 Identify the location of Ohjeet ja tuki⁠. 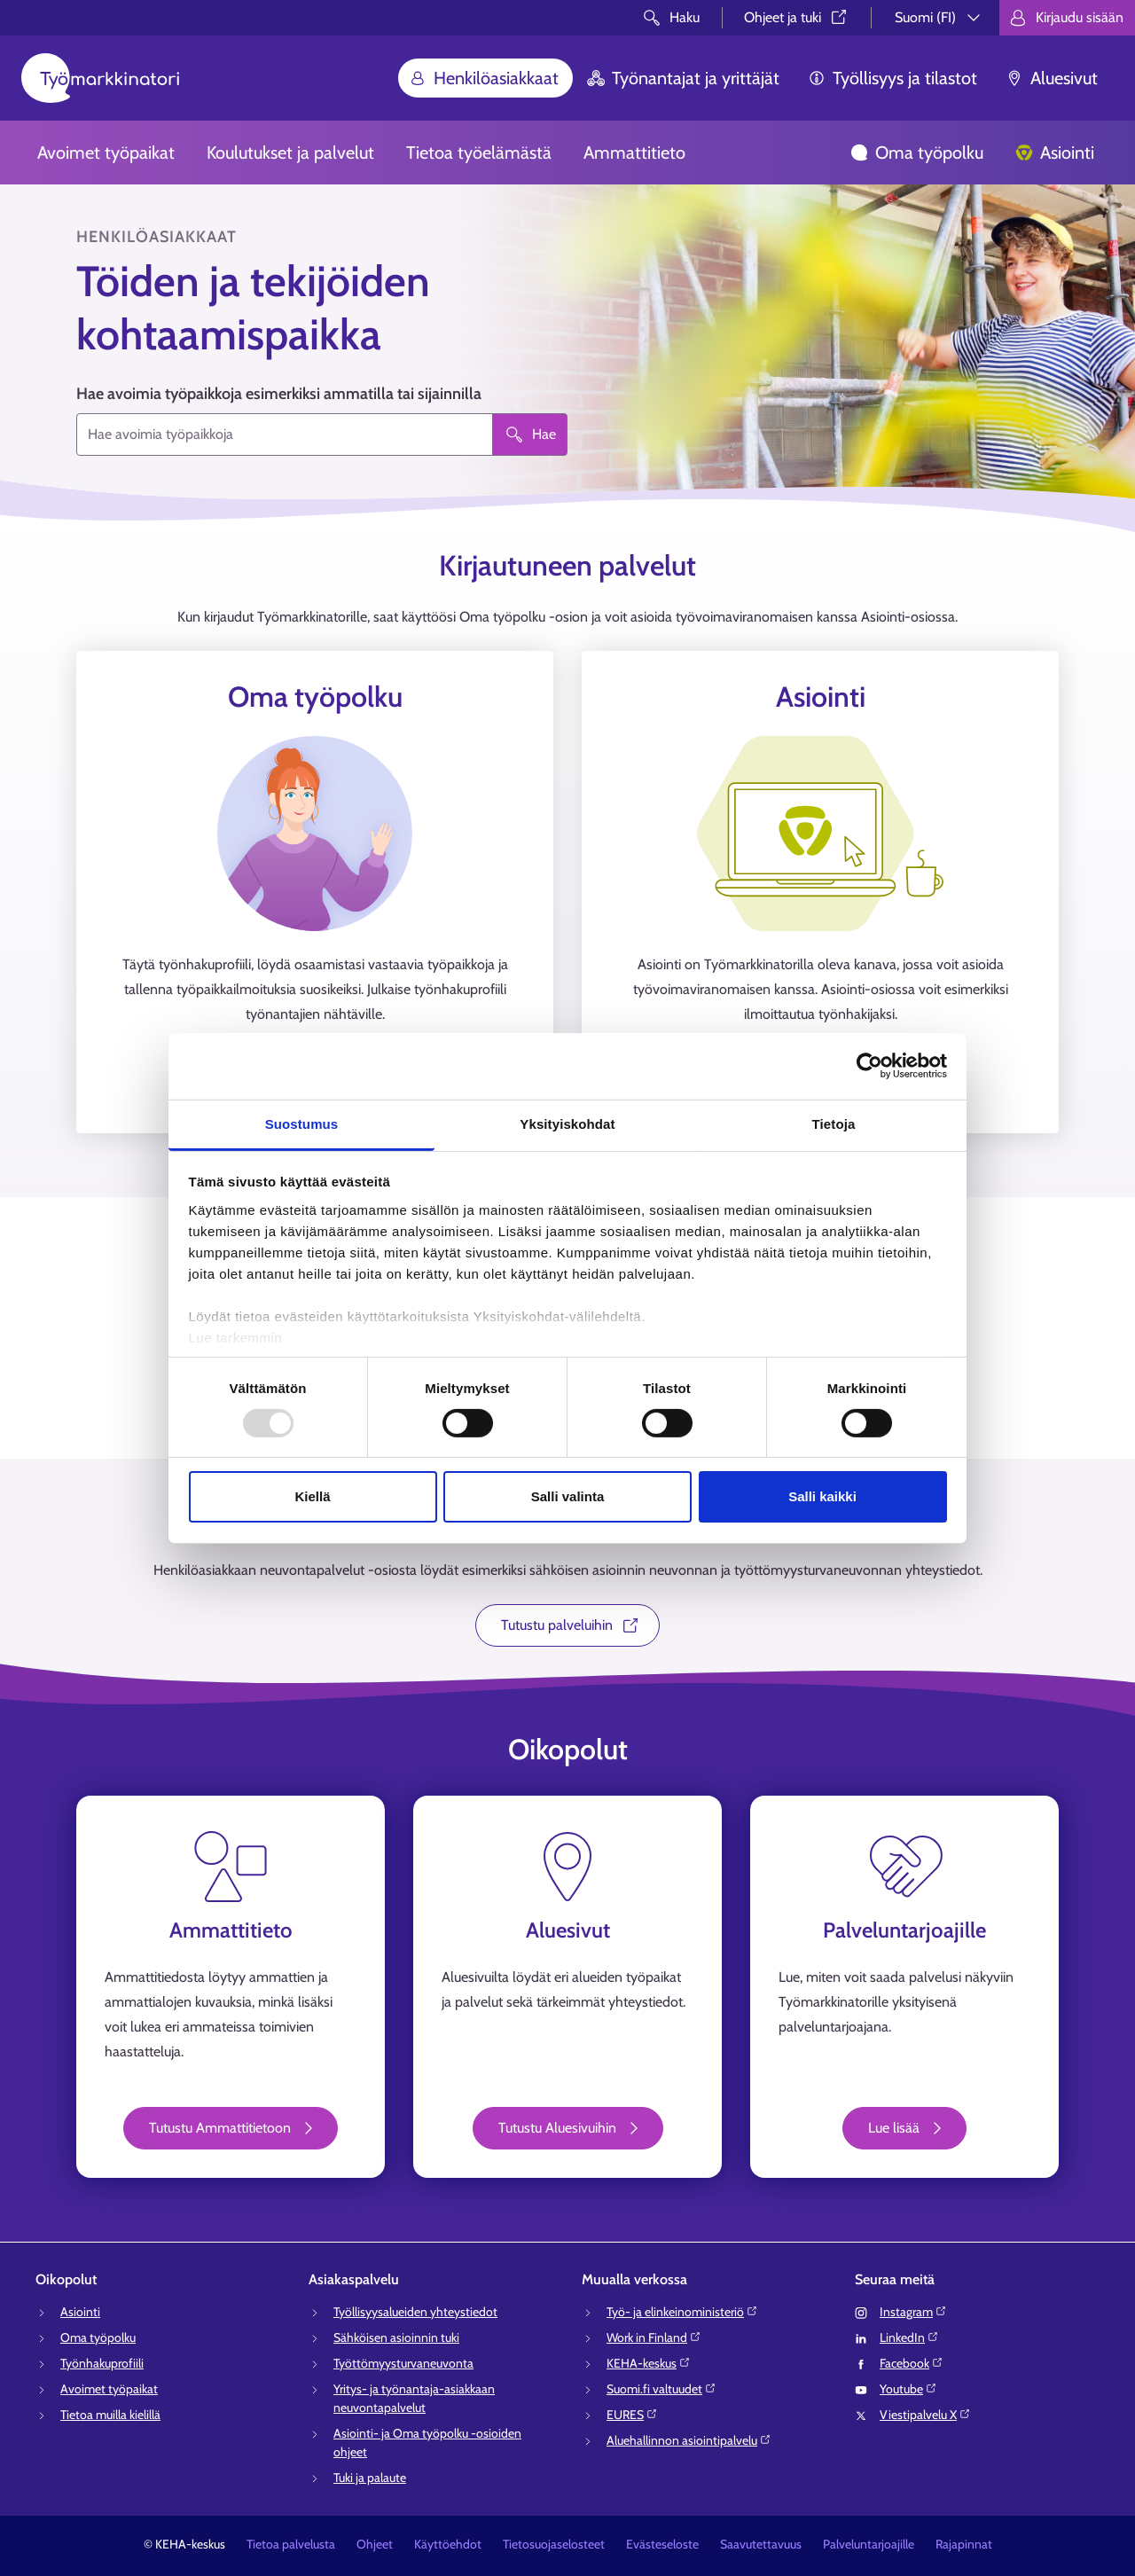
(796, 17).